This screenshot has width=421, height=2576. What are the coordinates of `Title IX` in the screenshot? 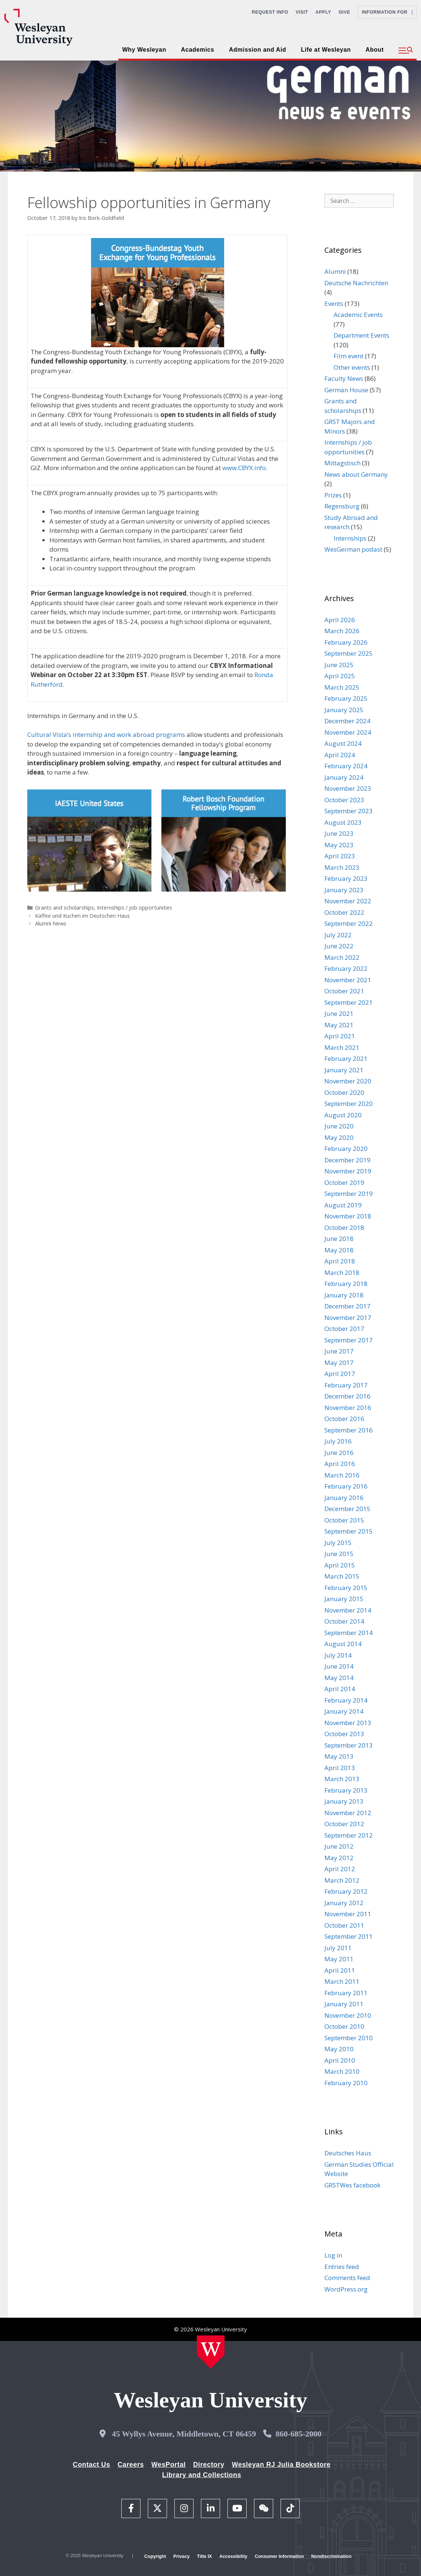 It's located at (204, 2556).